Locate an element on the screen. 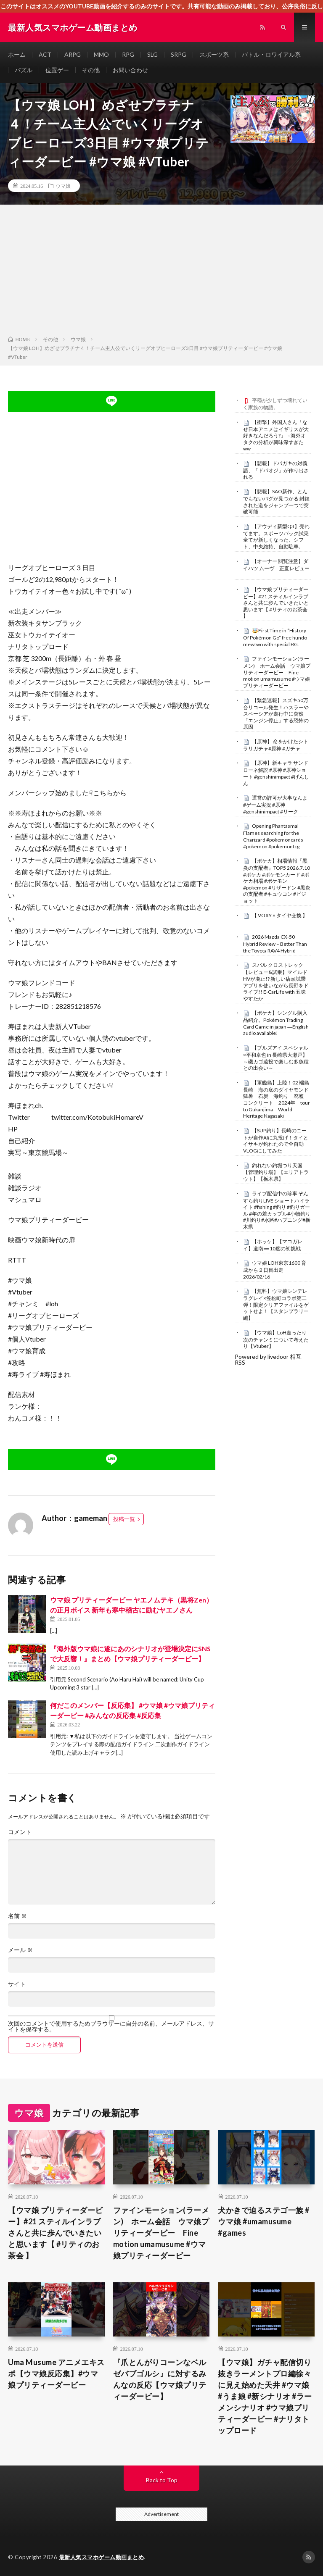 This screenshot has height=2576, width=323. 【無料】ウマ娘シンデレラグレイ×笠松町コラボ第二弾！限定クリアファイルをゲットせよ！【スタンプラリー編】 is located at coordinates (276, 1304).